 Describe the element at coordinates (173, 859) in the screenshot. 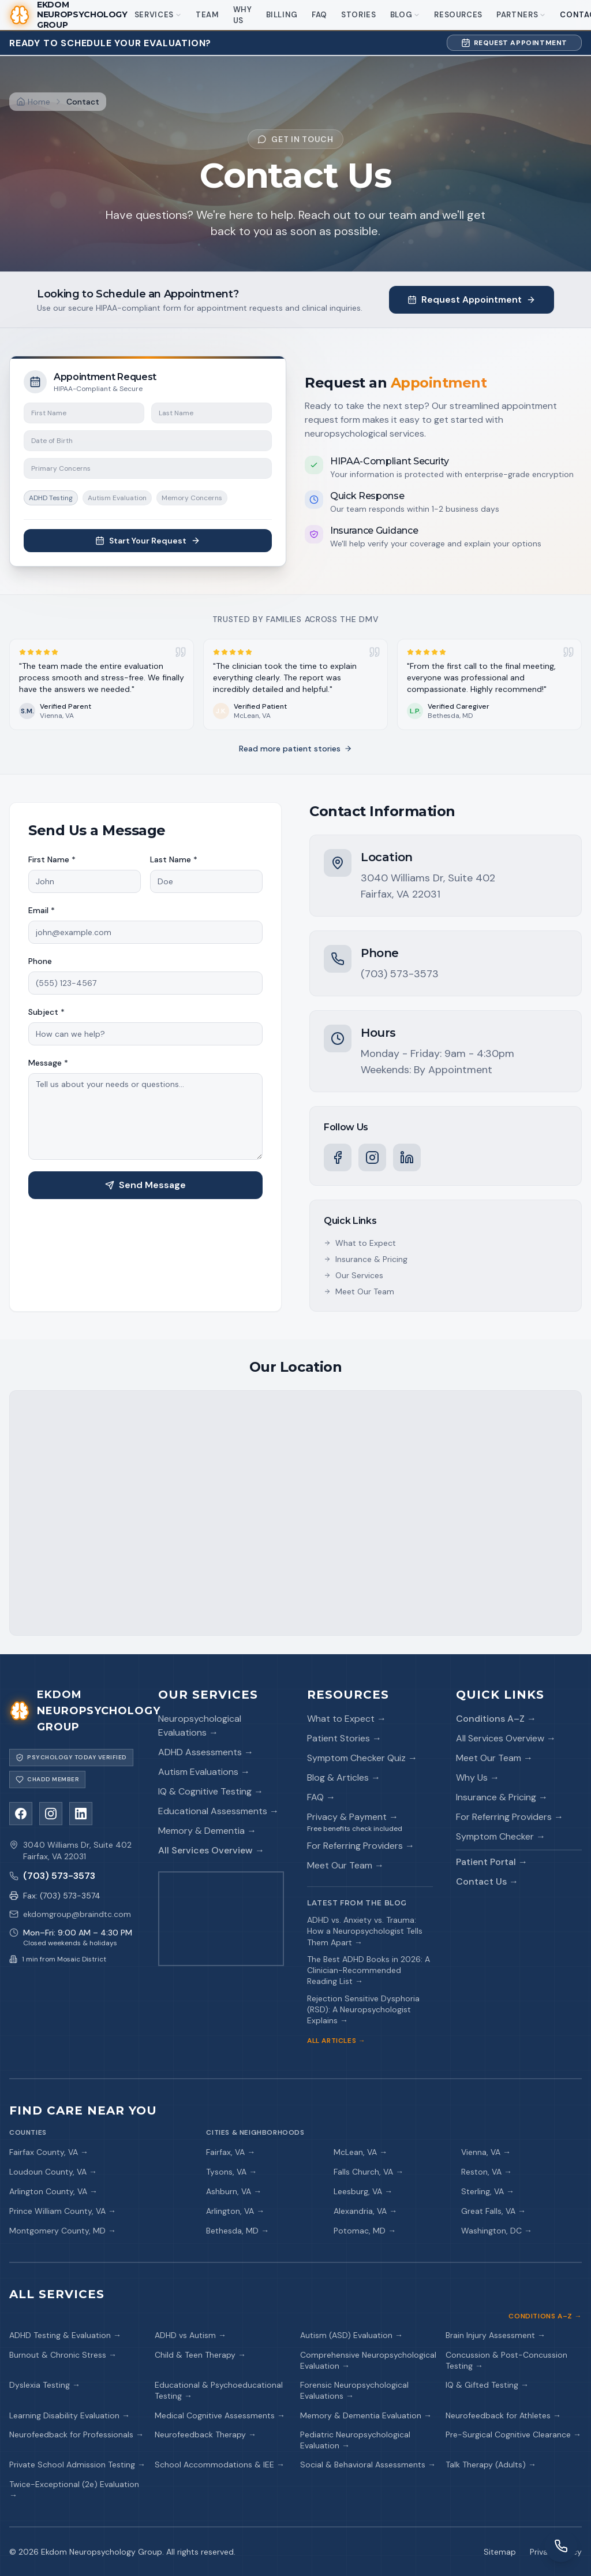

I see `Last Name *` at that location.